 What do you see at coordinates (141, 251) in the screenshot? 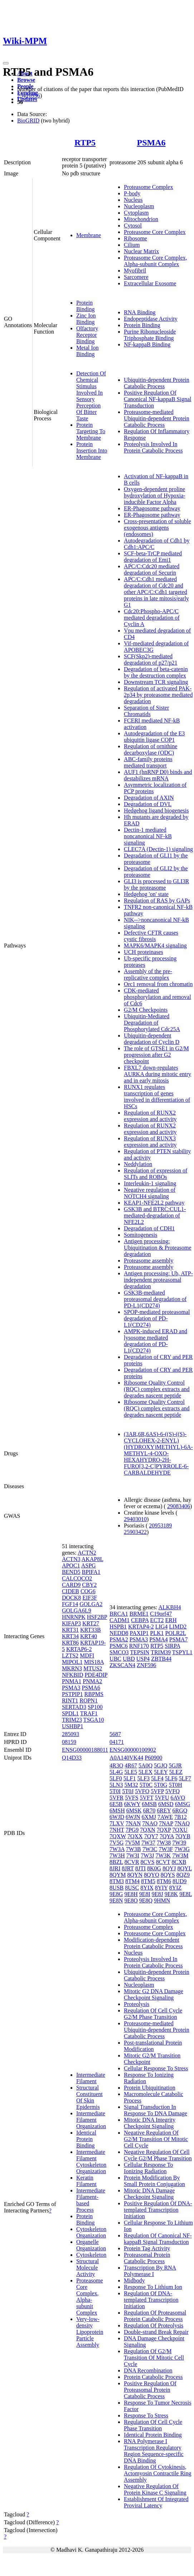
I see `Nuclear Matrix` at bounding box center [141, 251].